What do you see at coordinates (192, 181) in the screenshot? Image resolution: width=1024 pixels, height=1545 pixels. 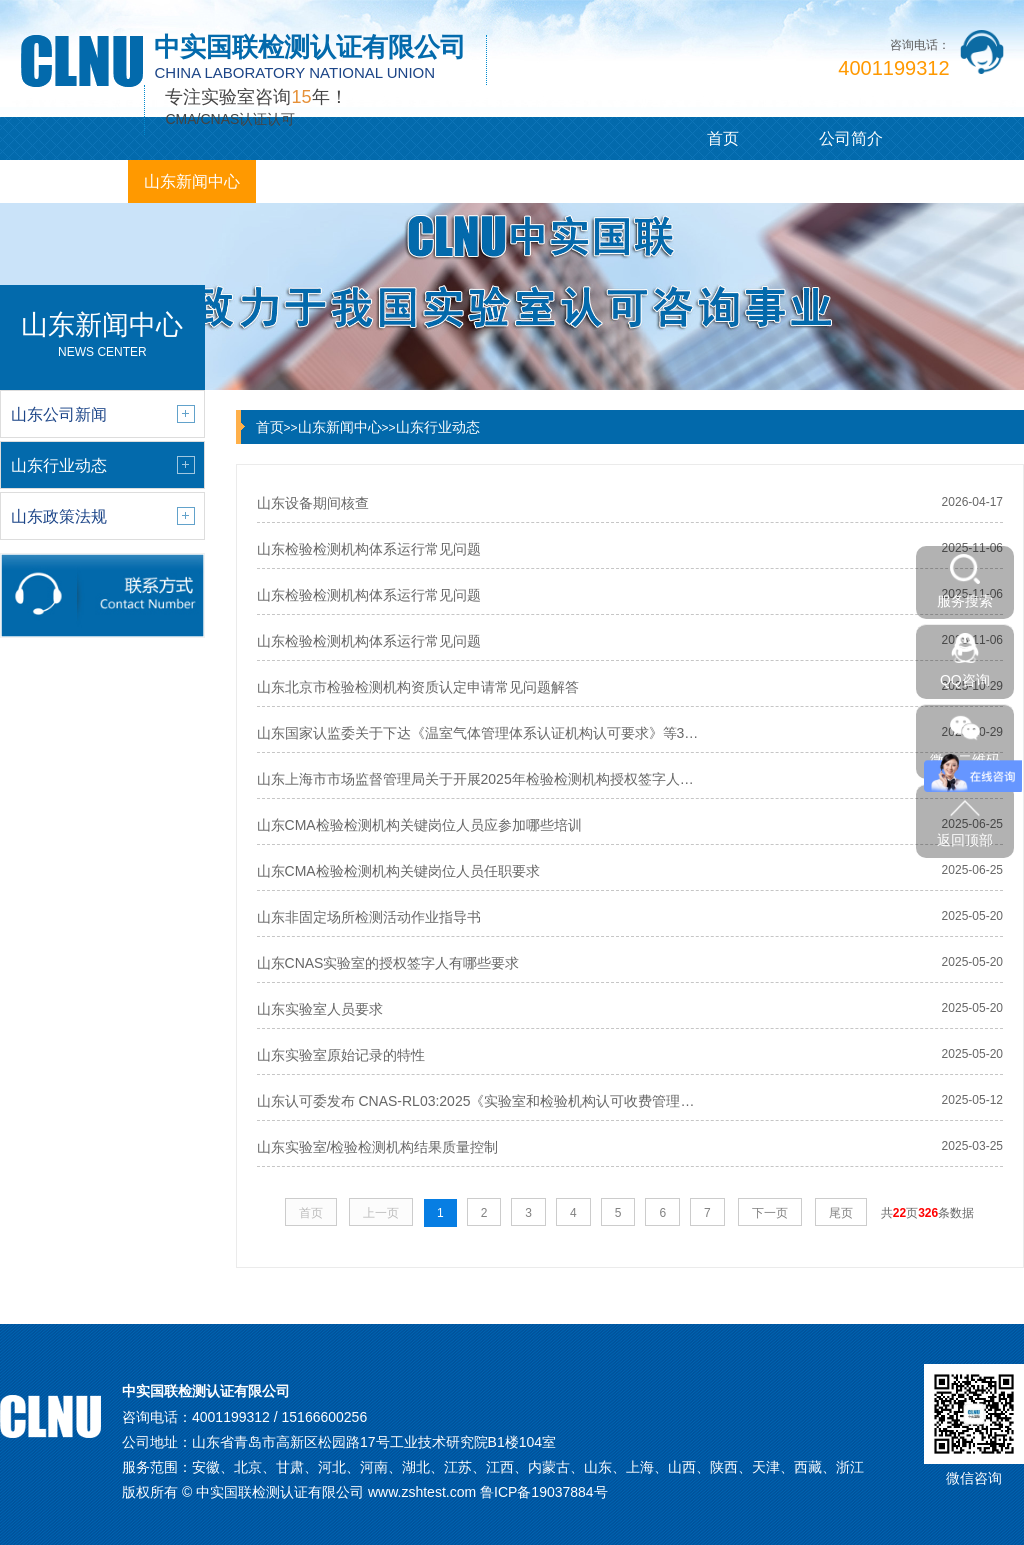 I see `山东新闻中心` at bounding box center [192, 181].